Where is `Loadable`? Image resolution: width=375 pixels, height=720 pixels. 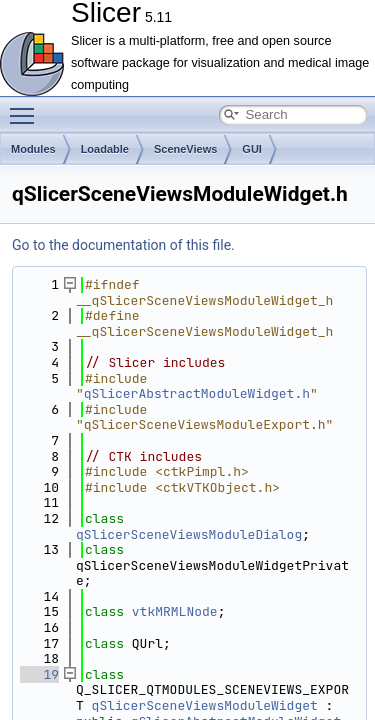
Loadable is located at coordinates (105, 149).